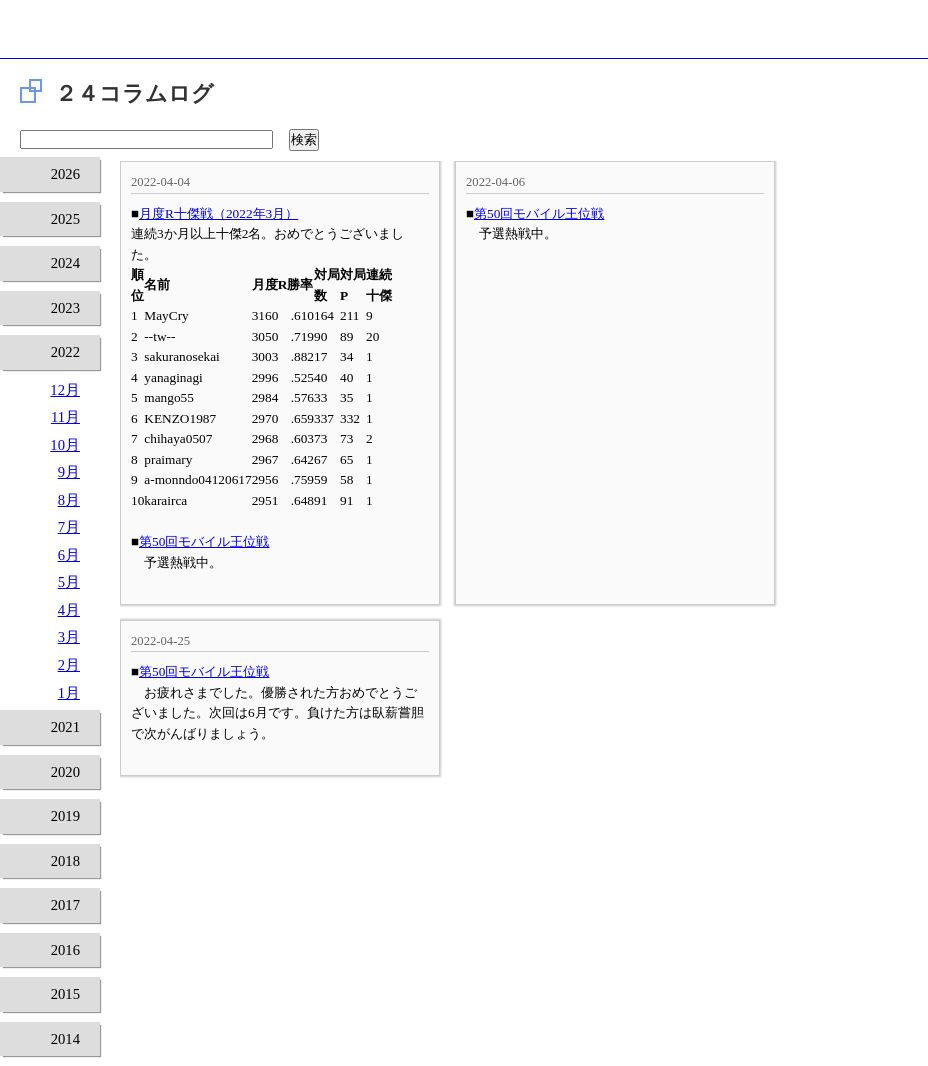 The image size is (928, 1066). Describe the element at coordinates (65, 905) in the screenshot. I see `2017` at that location.